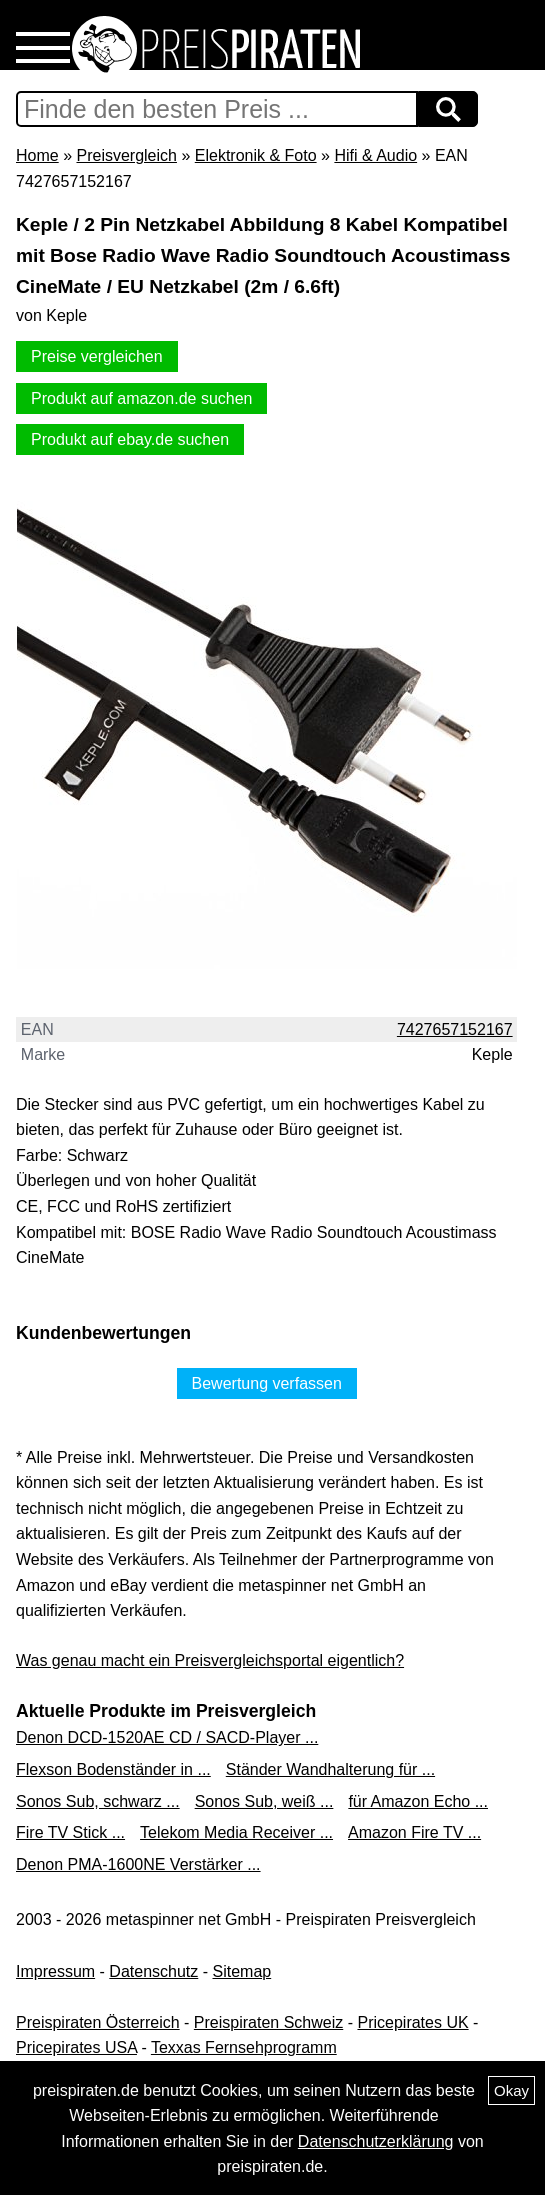 The width and height of the screenshot is (545, 2195). Describe the element at coordinates (138, 1864) in the screenshot. I see `Denon PMA-1600NE Verstärker ...` at that location.